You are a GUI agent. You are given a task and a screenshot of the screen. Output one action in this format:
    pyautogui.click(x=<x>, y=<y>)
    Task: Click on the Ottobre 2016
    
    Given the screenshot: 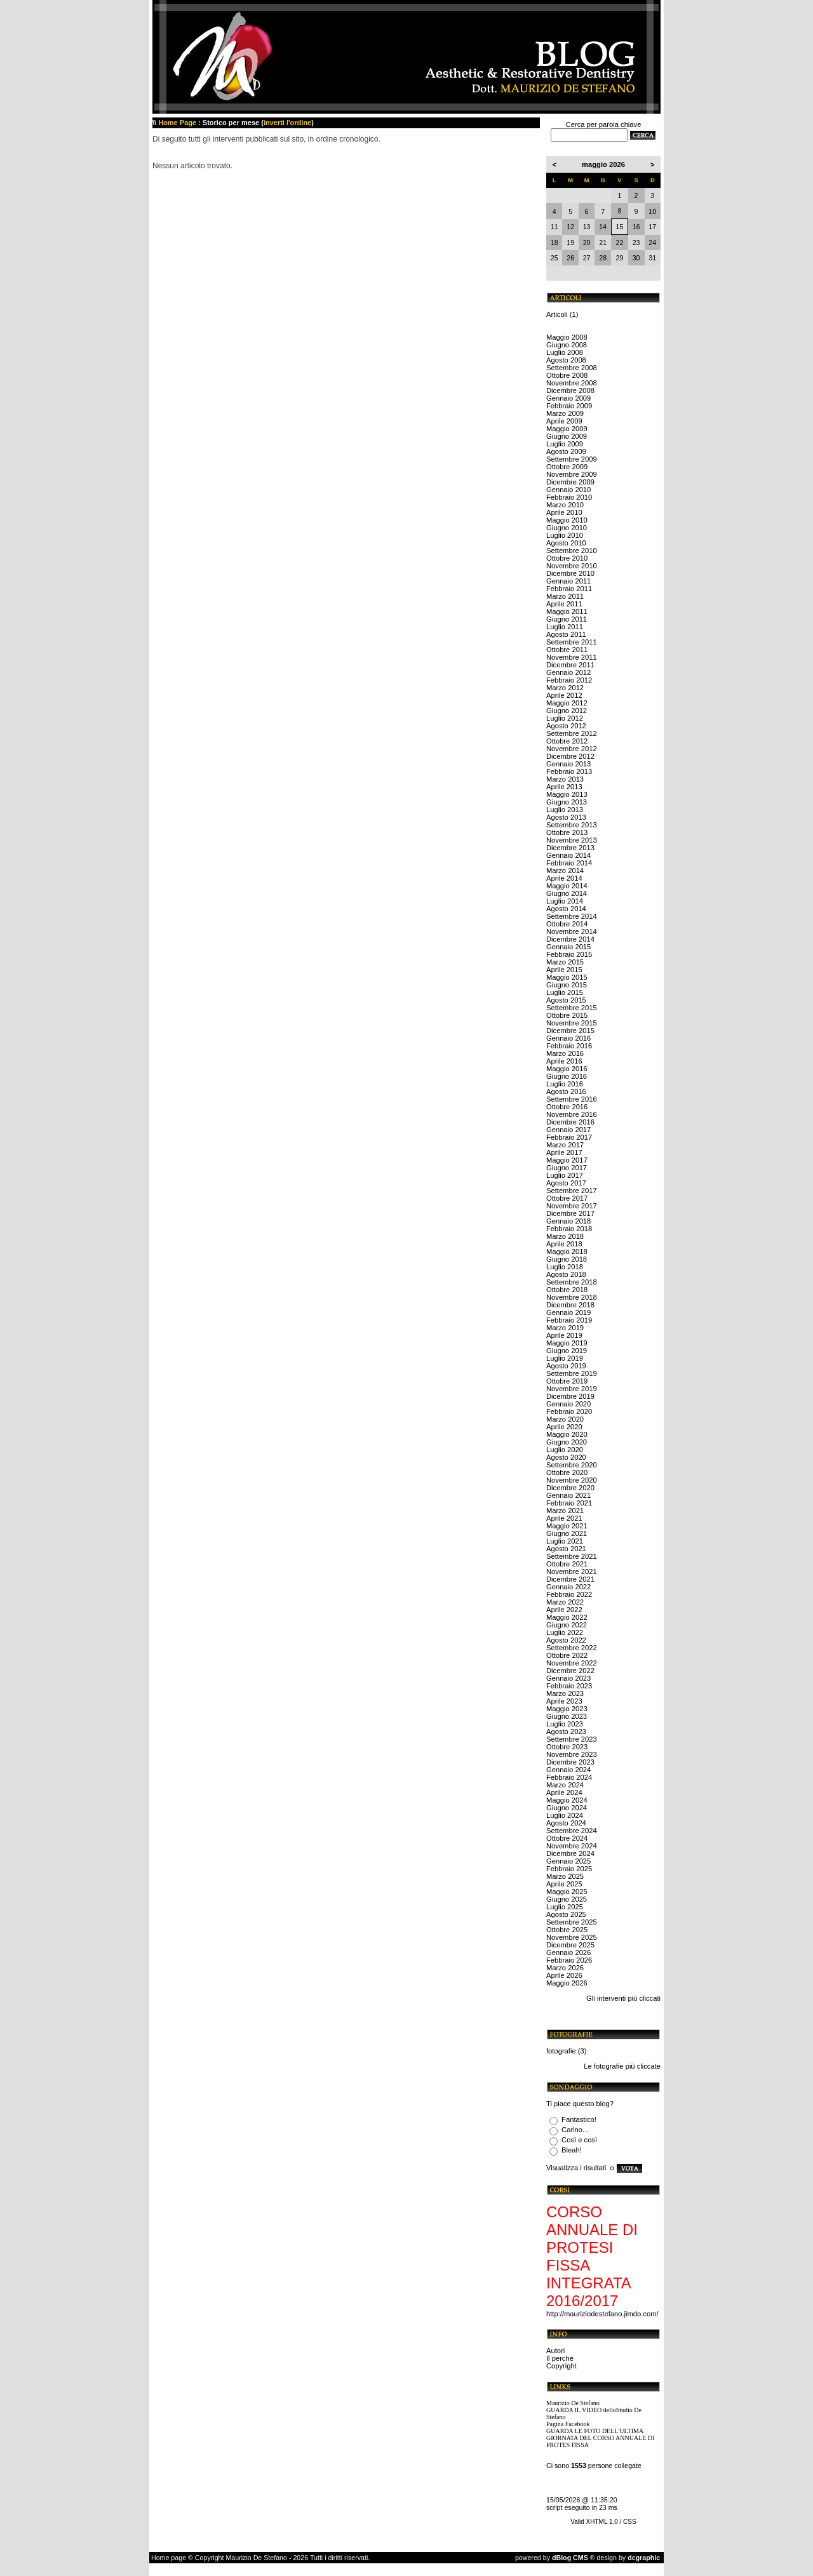 What is the action you would take?
    pyautogui.click(x=567, y=1107)
    